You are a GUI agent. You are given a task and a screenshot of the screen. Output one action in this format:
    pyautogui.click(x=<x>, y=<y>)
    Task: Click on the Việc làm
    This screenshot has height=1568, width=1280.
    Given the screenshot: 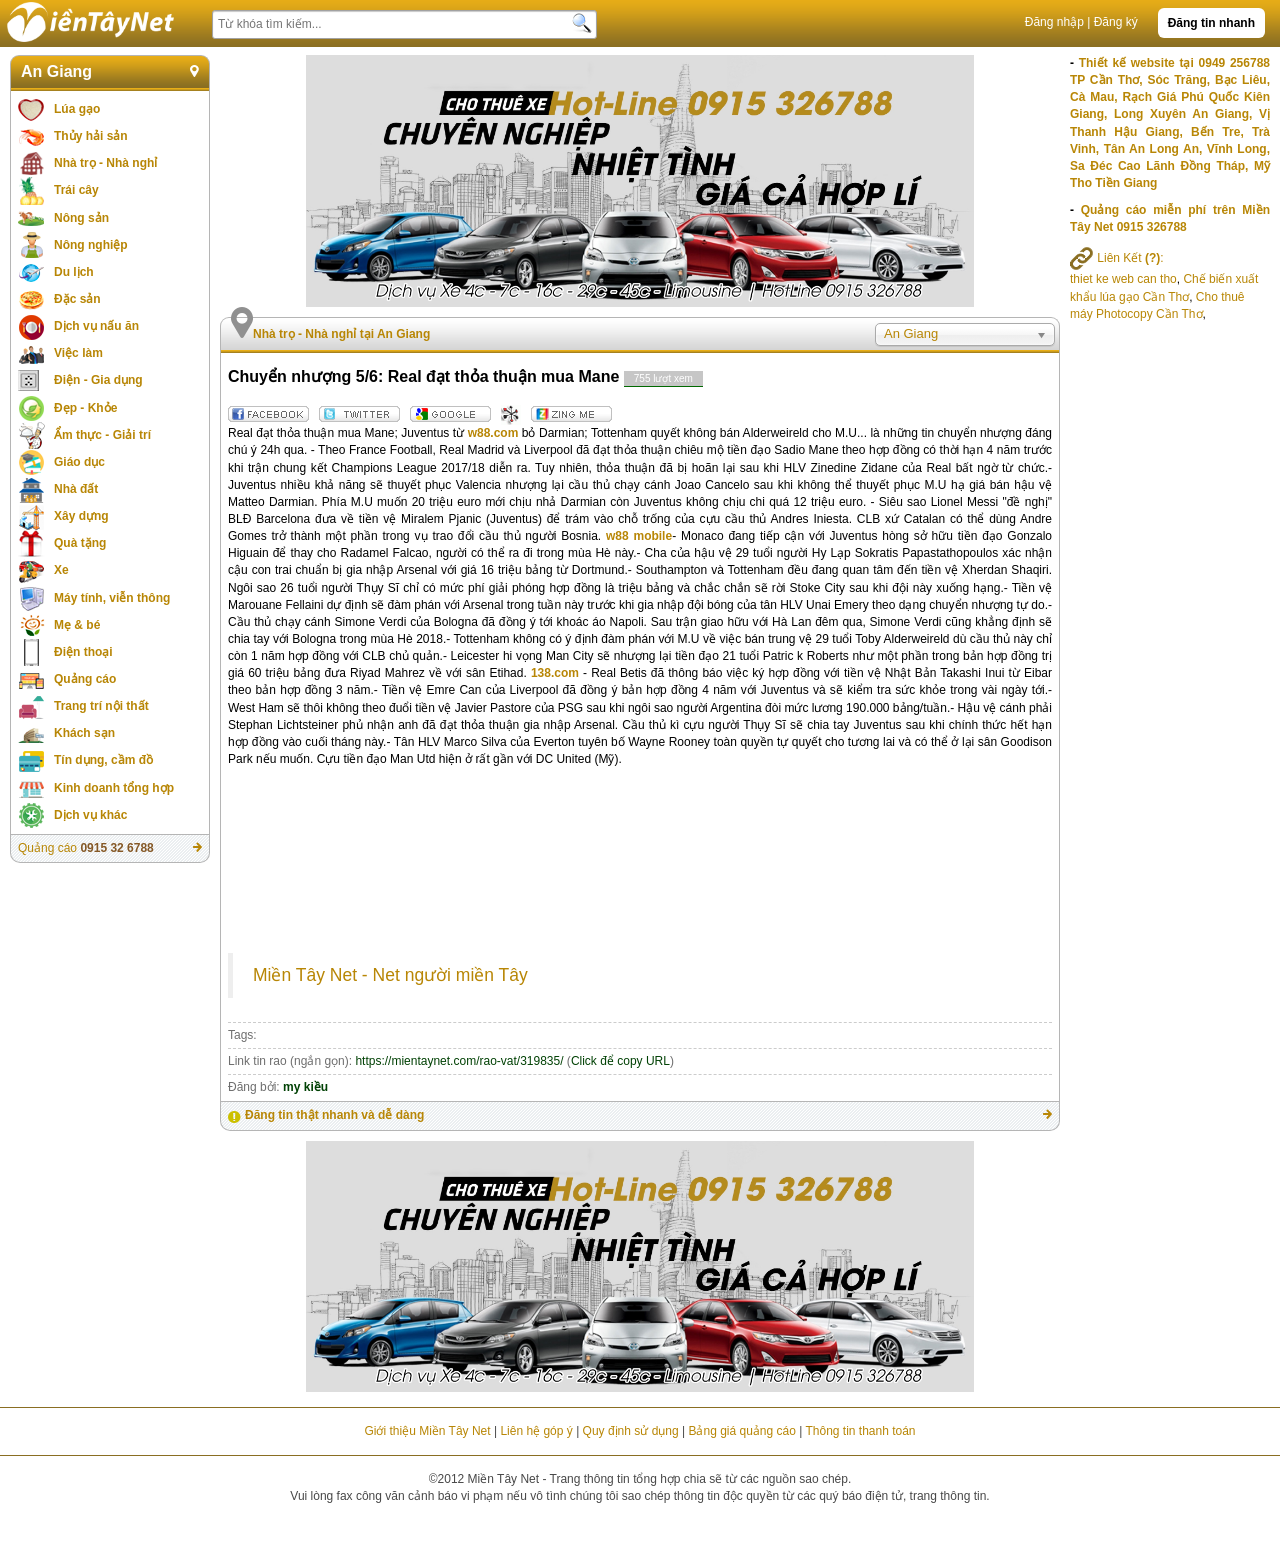 What is the action you would take?
    pyautogui.click(x=78, y=353)
    